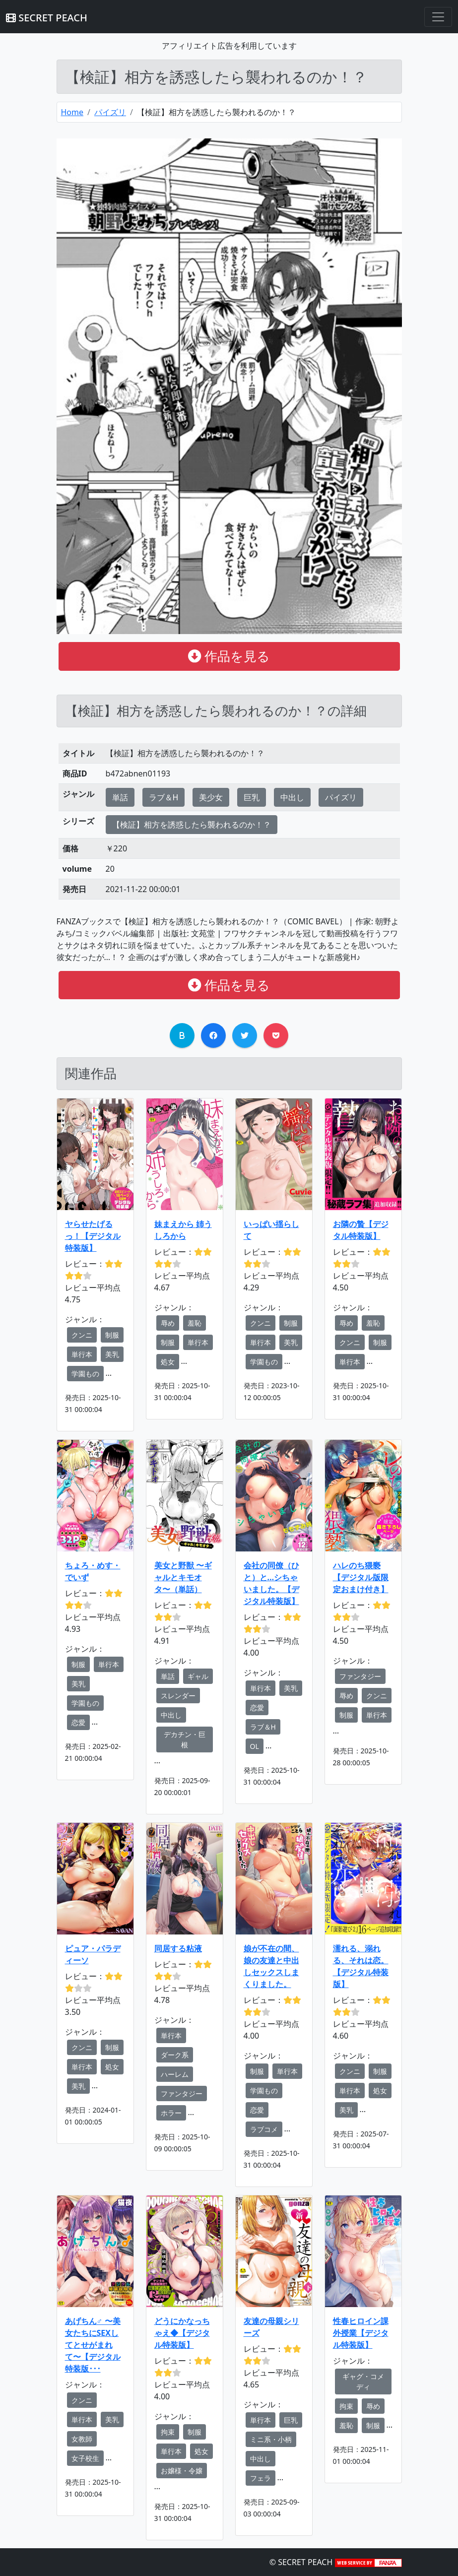 This screenshot has width=458, height=2576. I want to click on 単行本, so click(81, 1354).